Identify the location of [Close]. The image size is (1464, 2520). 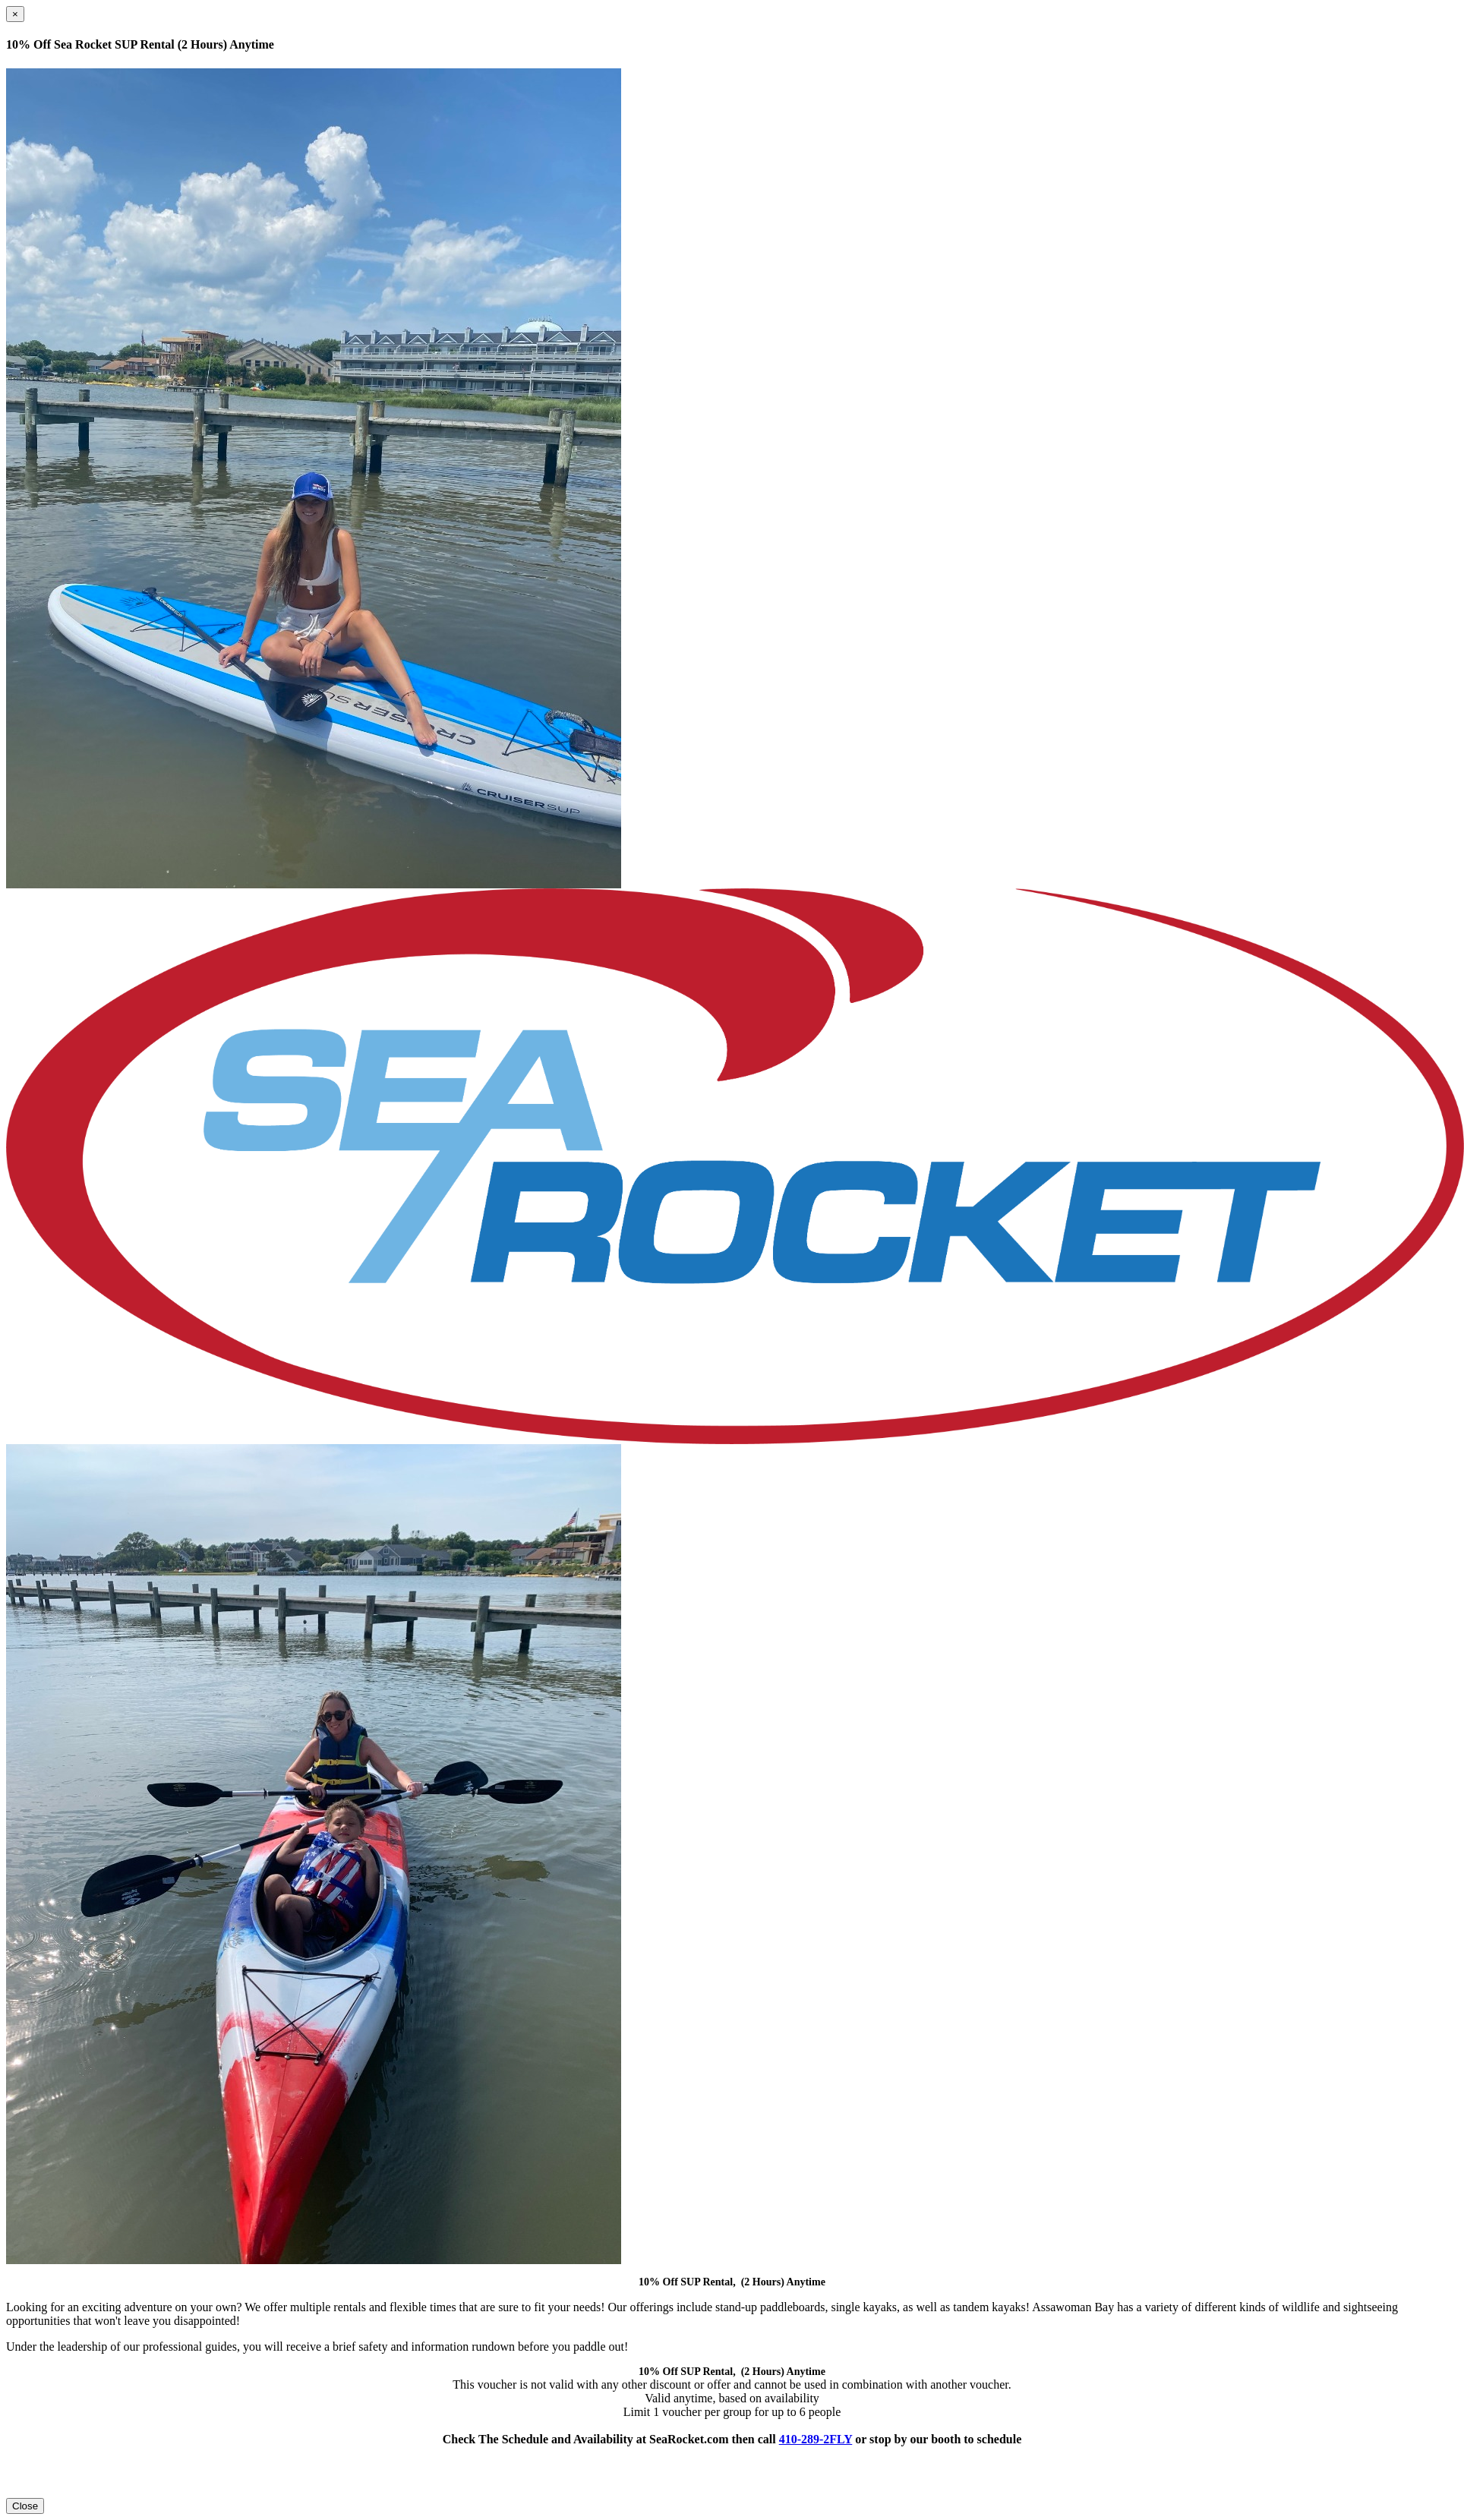
(15, 14).